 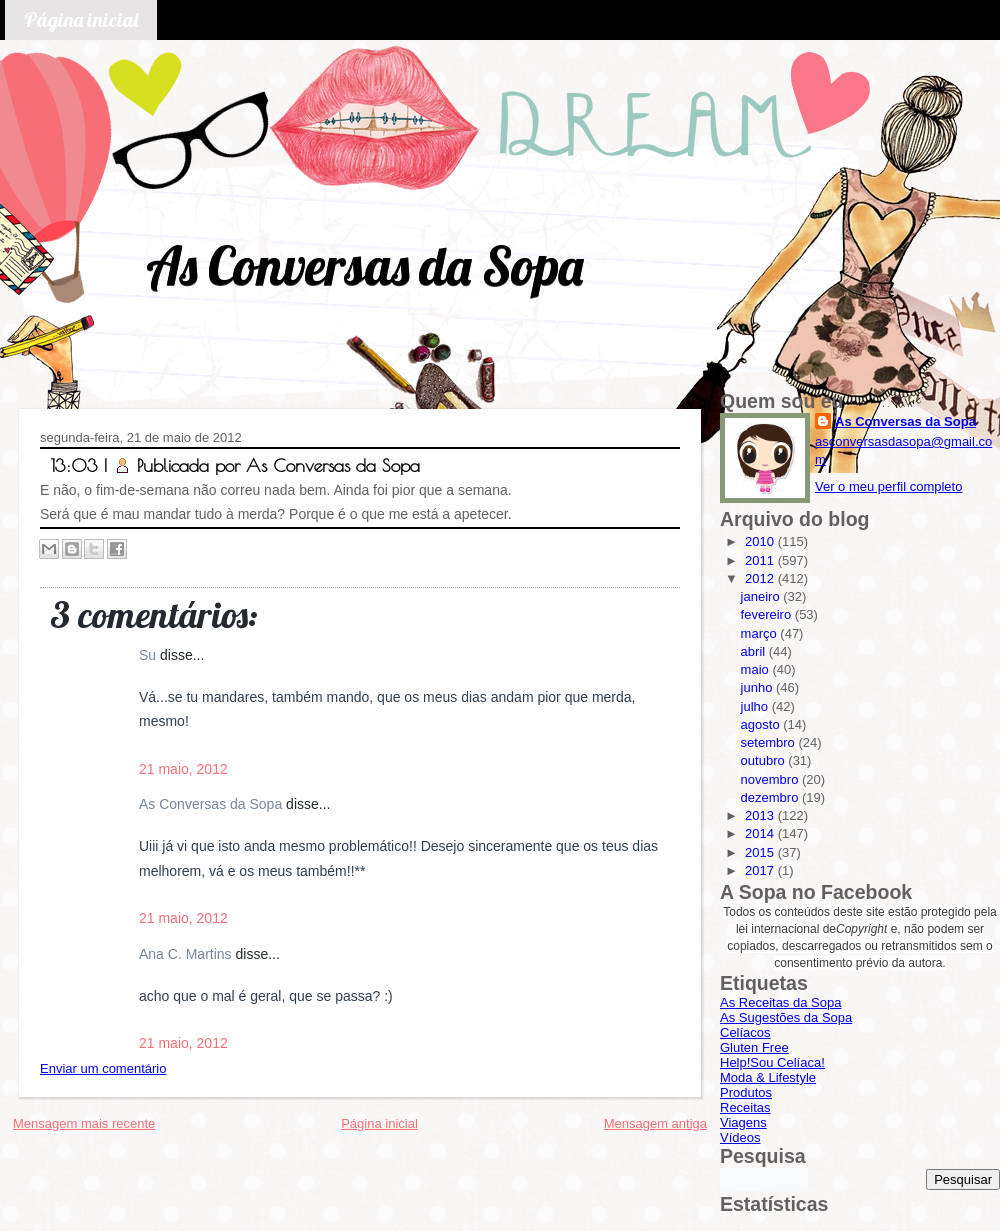 I want to click on Enviar um comentário, so click(x=103, y=1068).